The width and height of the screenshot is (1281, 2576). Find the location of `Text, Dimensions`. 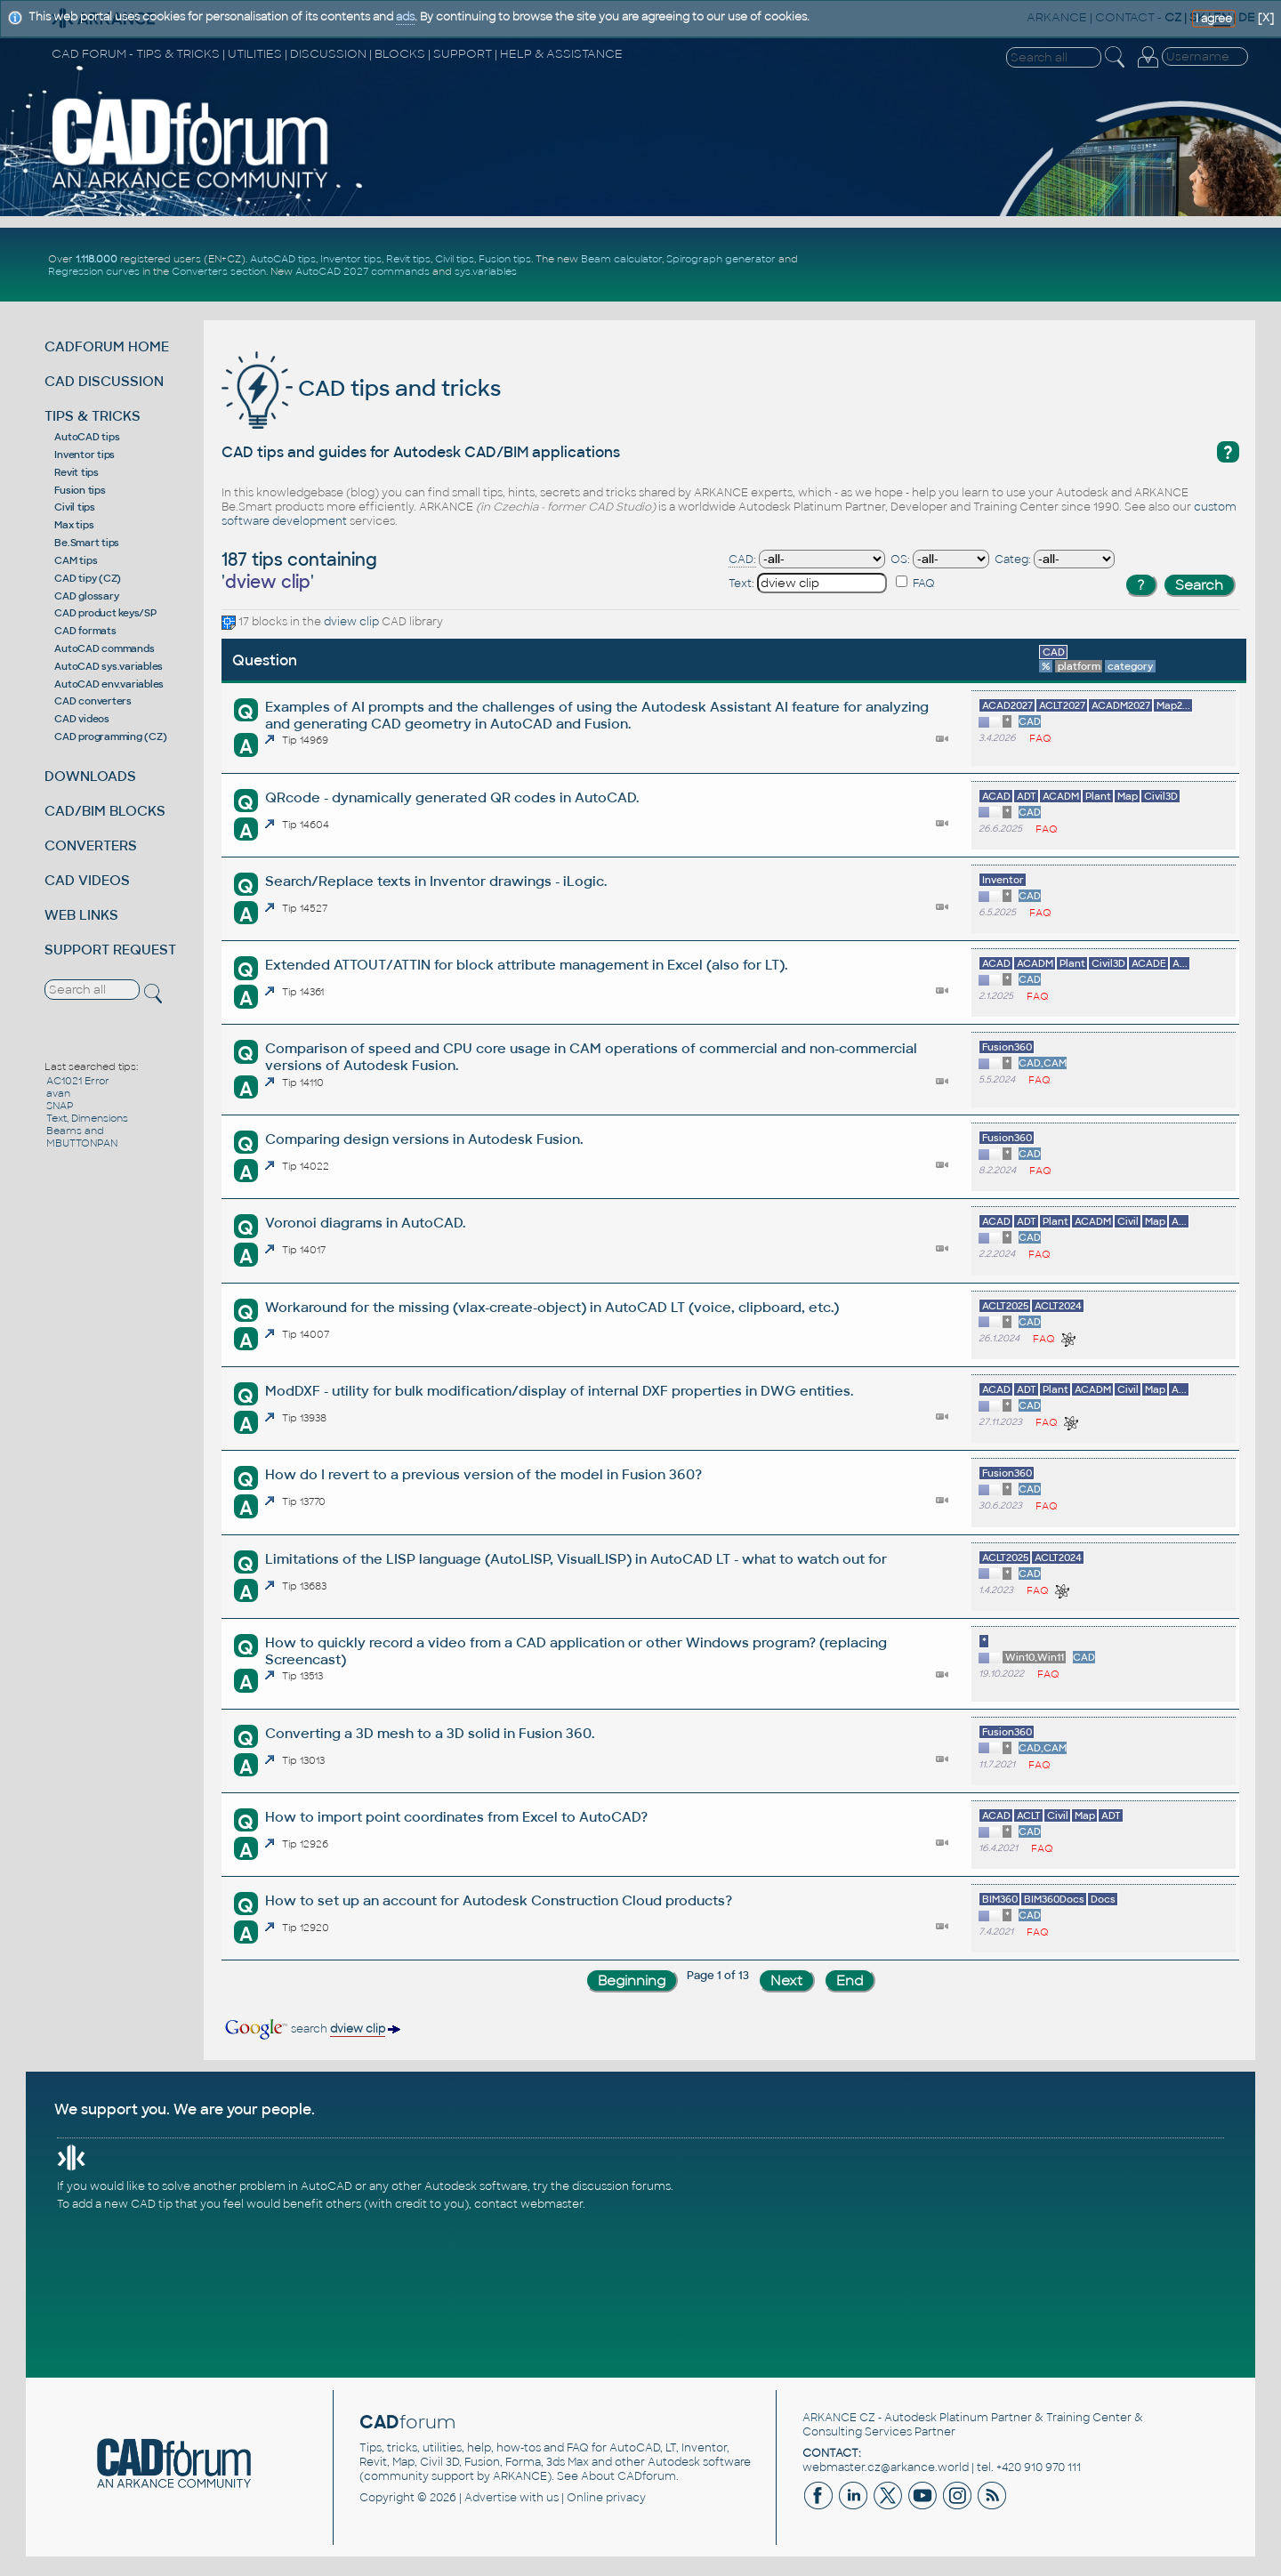

Text, Dimensions is located at coordinates (87, 1118).